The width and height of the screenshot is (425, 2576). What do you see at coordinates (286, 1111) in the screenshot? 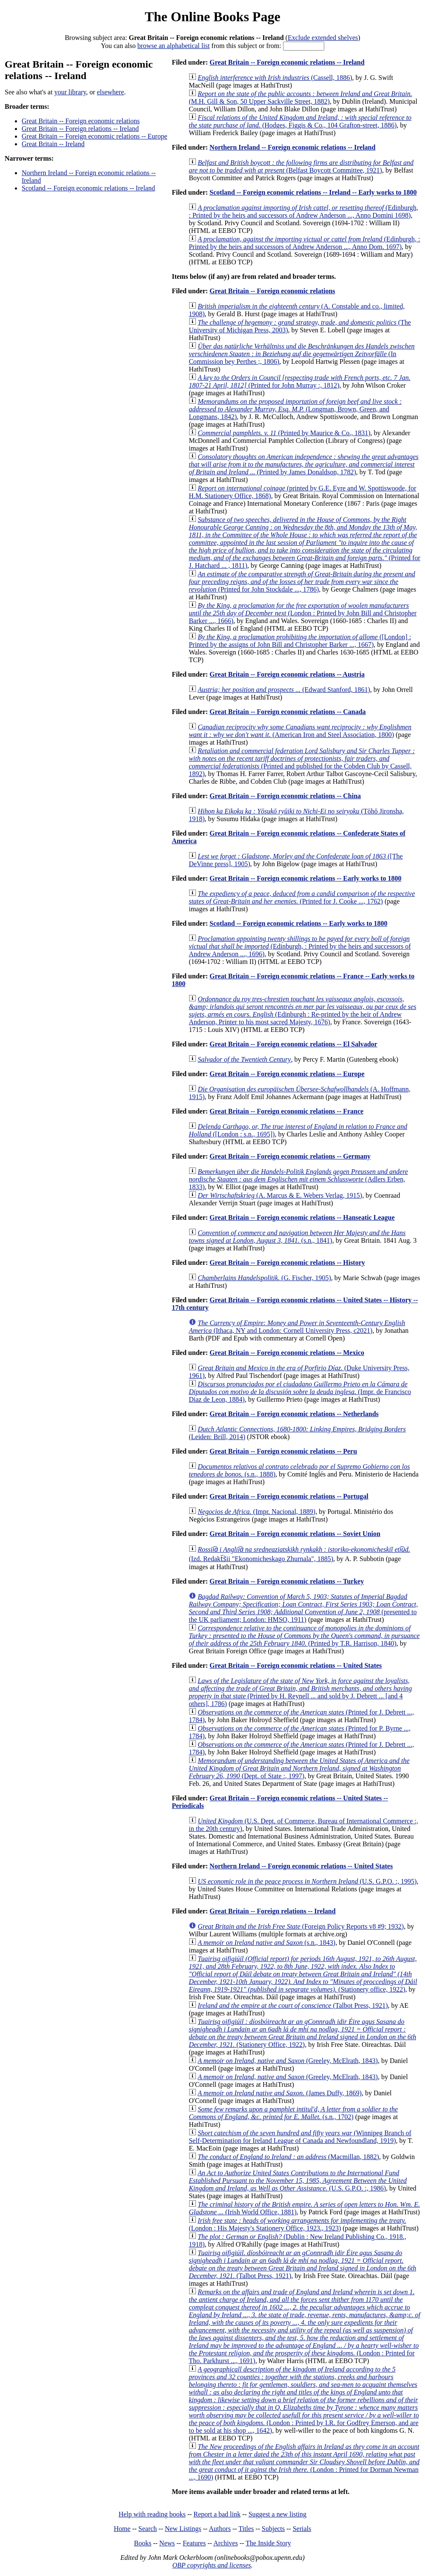
I see `Great Britain -- Foreign economic relations -- France` at bounding box center [286, 1111].